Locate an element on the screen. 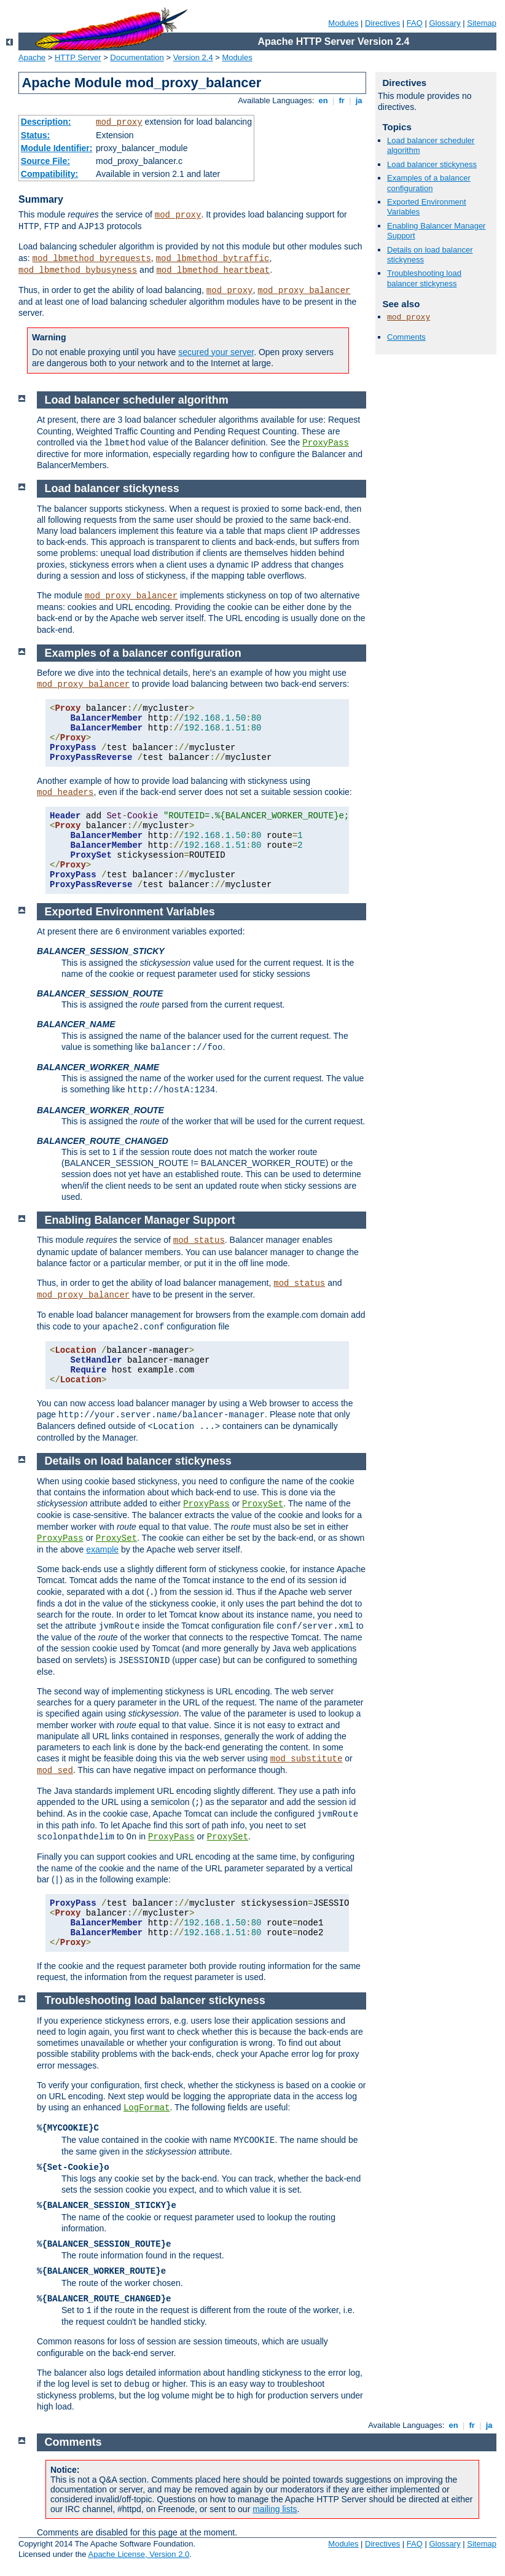 This screenshot has height=2576, width=505. Sitemap is located at coordinates (481, 23).